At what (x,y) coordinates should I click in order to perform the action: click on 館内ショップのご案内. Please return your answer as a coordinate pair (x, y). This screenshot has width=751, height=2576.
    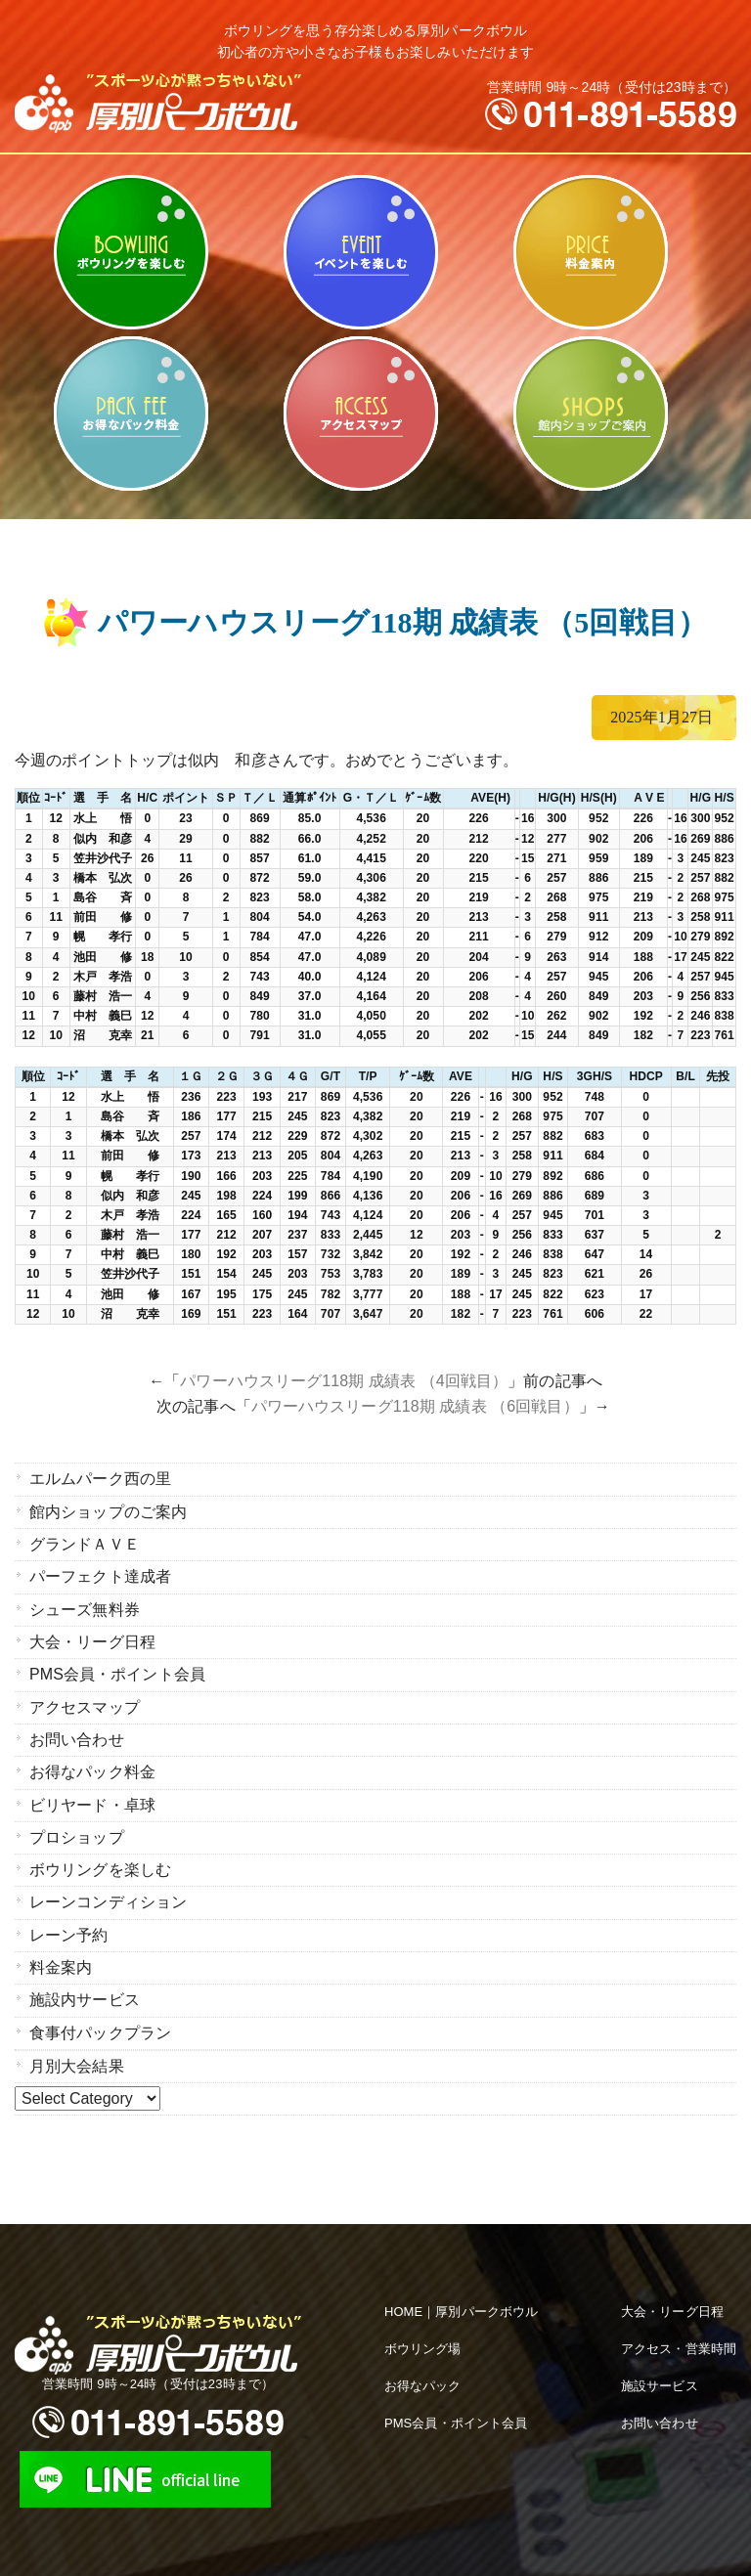
    Looking at the image, I should click on (590, 413).